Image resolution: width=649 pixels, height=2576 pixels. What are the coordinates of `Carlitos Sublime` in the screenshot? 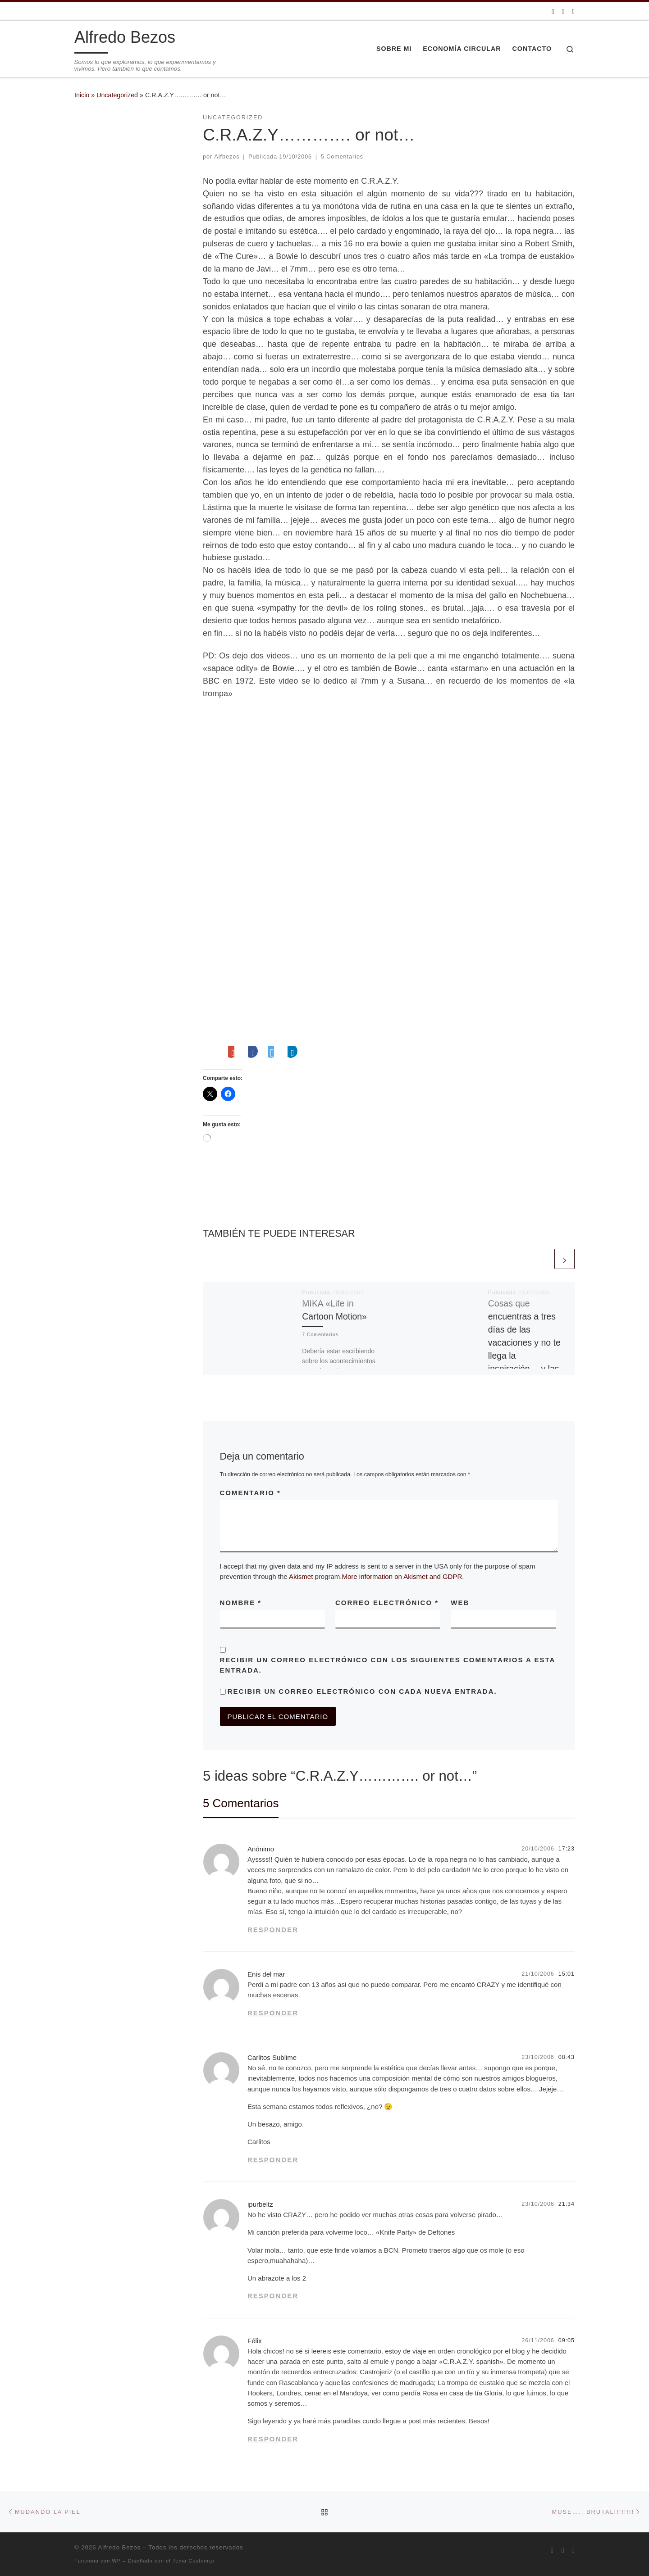 It's located at (272, 2057).